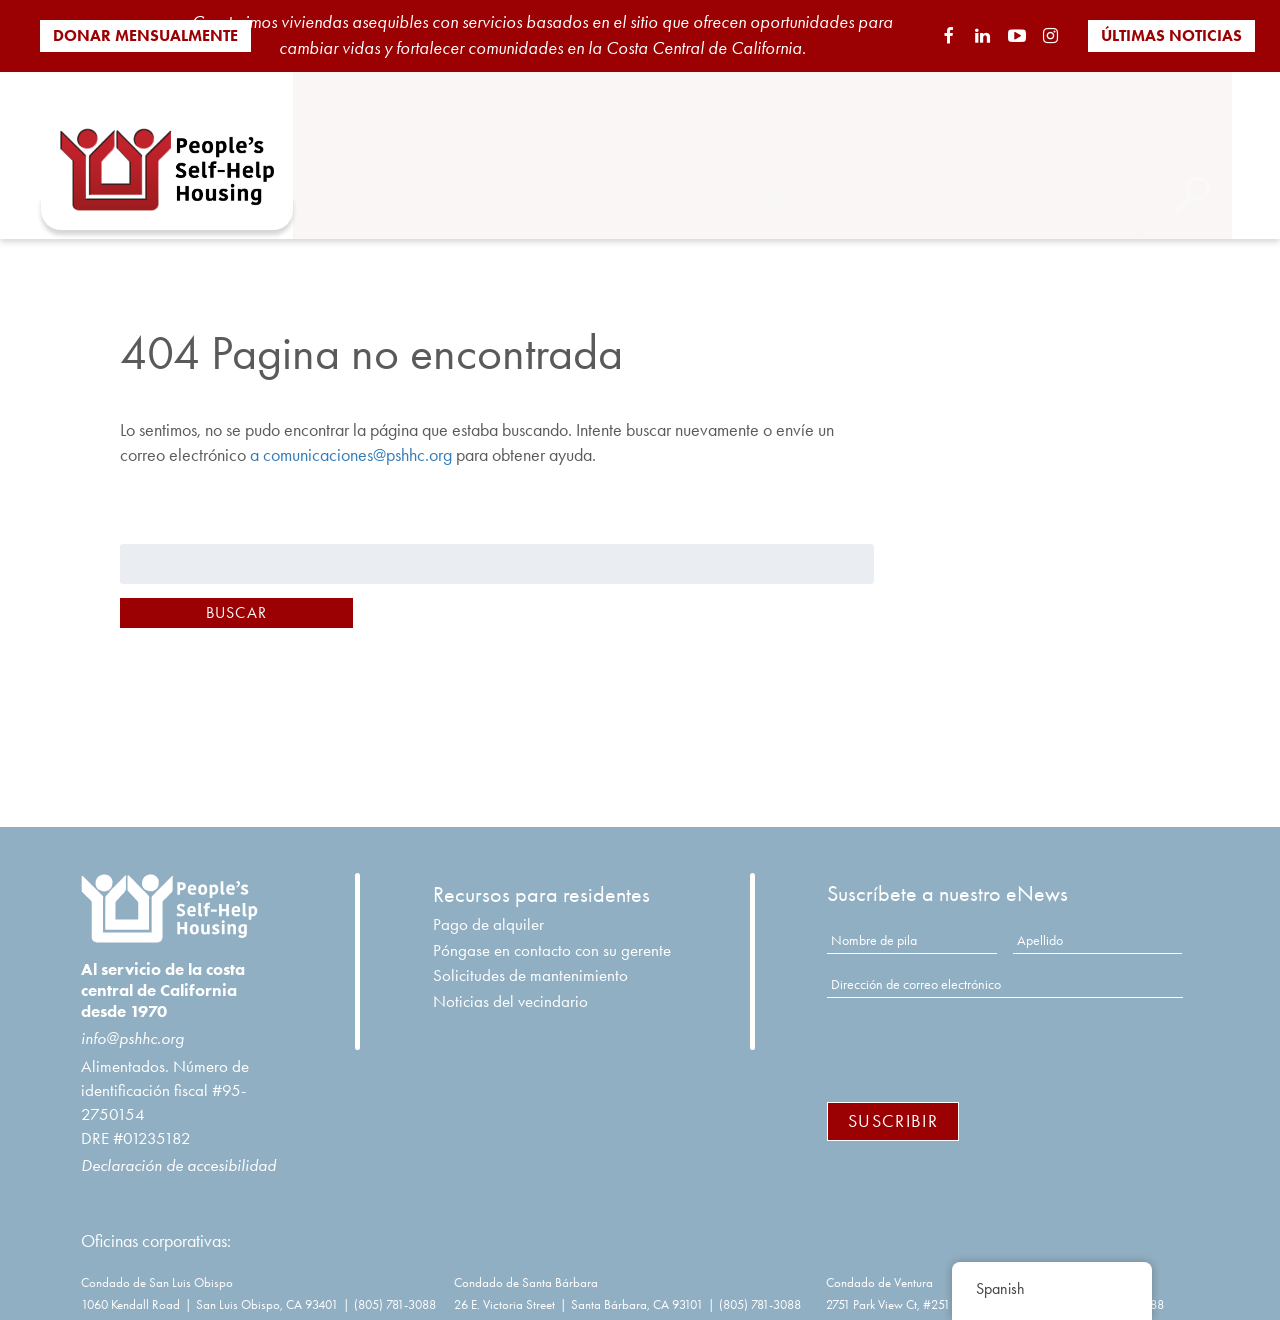 The height and width of the screenshot is (1320, 1280). Describe the element at coordinates (530, 958) in the screenshot. I see `Solicitudes de mantenimiento` at that location.